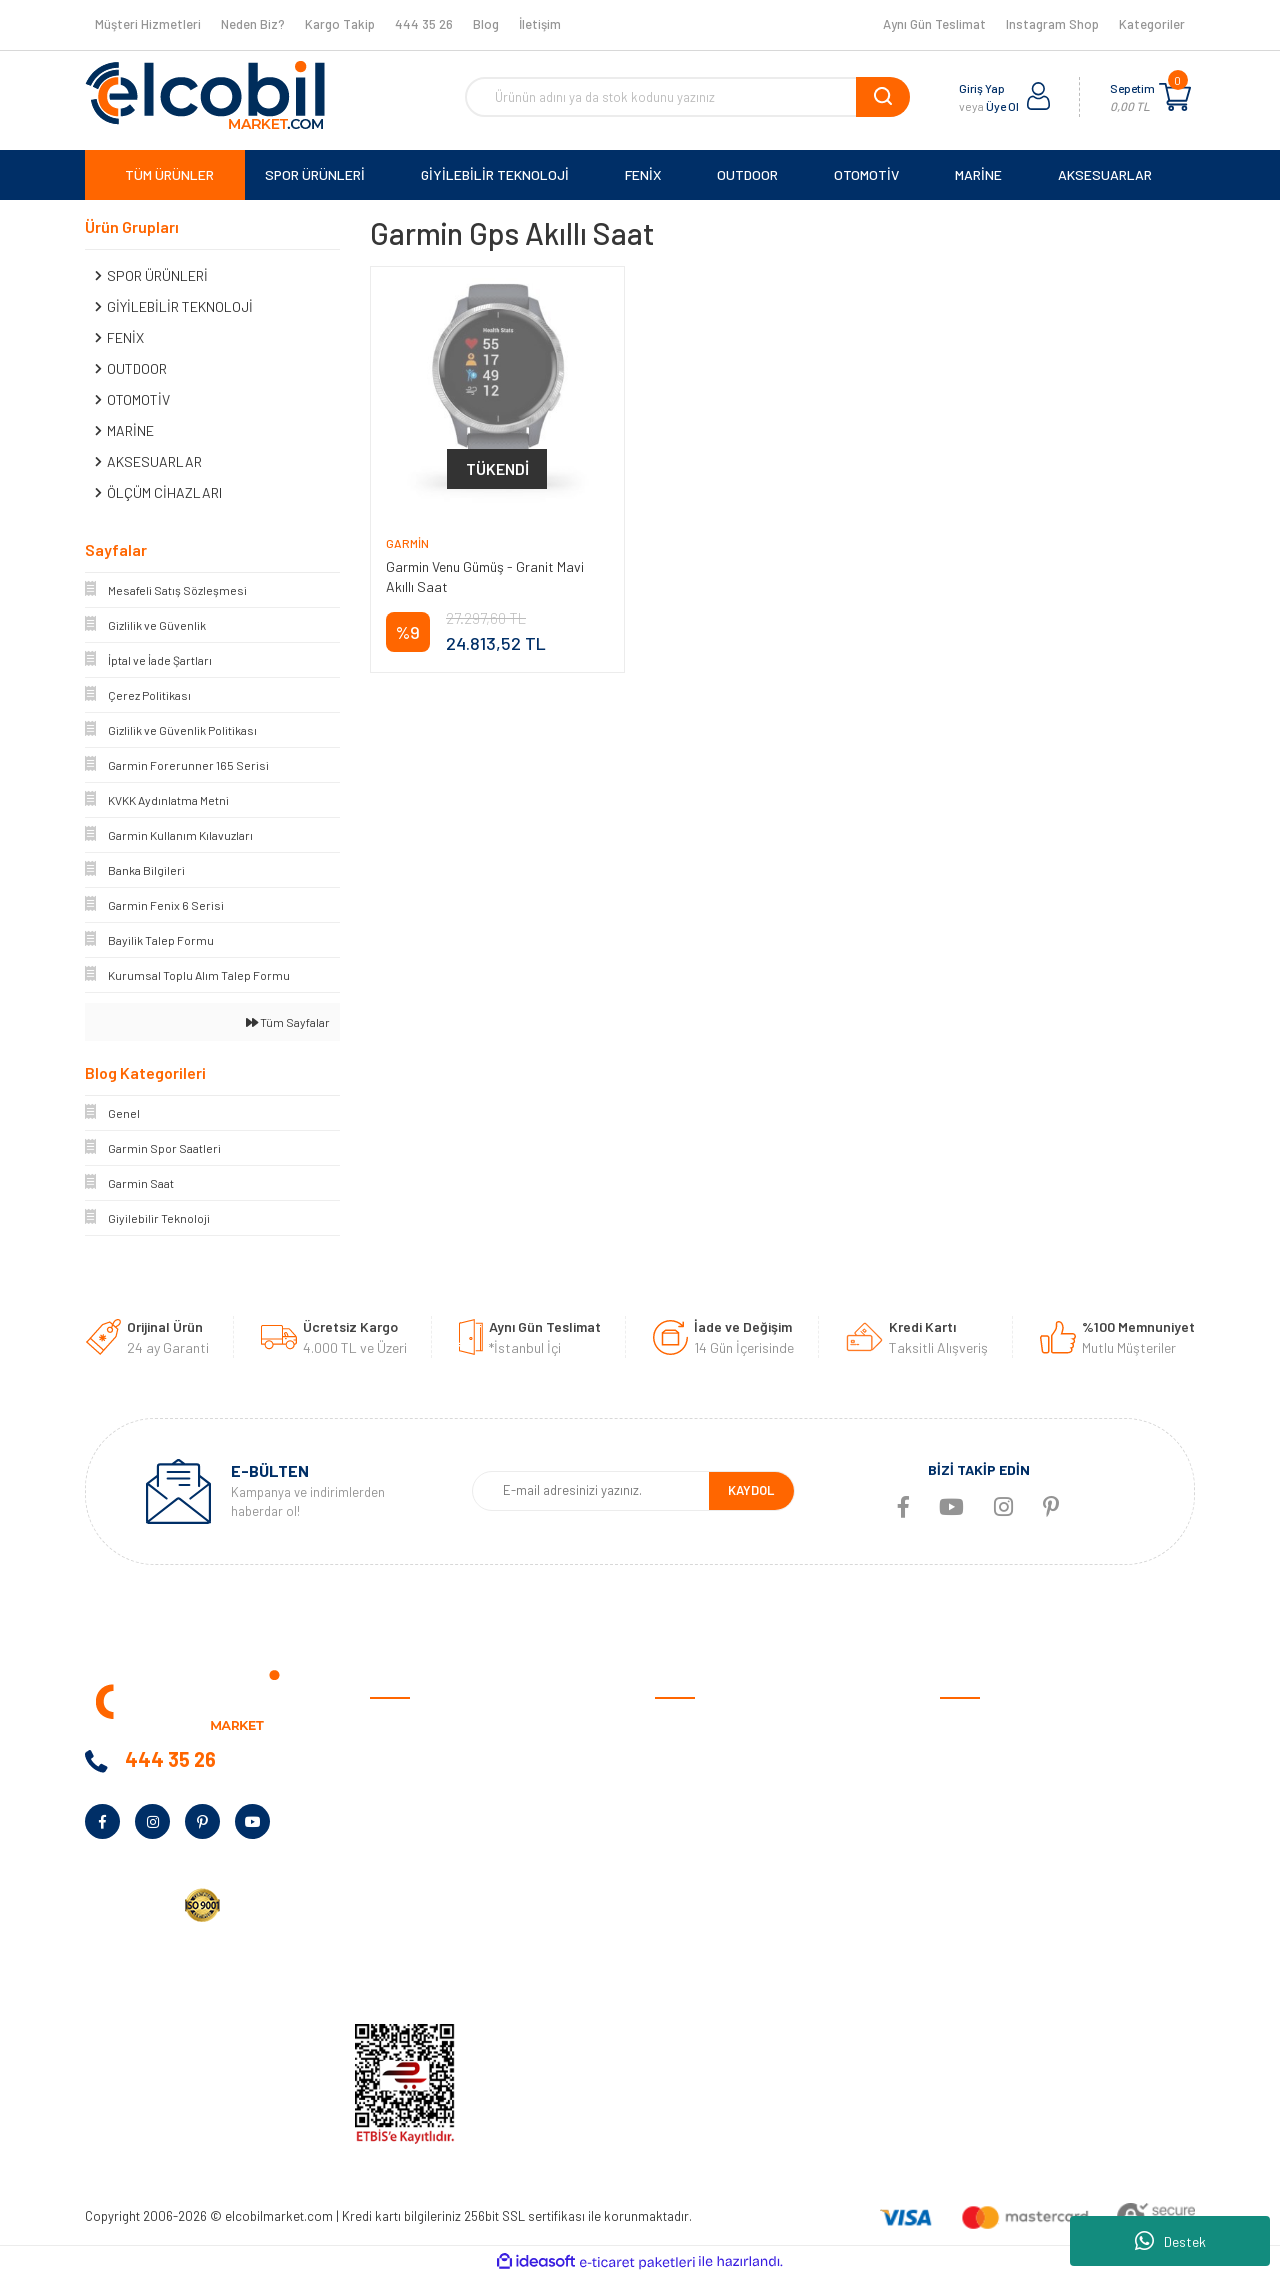 This screenshot has width=1280, height=2276. I want to click on Müşteri Hizmetleri, so click(148, 24).